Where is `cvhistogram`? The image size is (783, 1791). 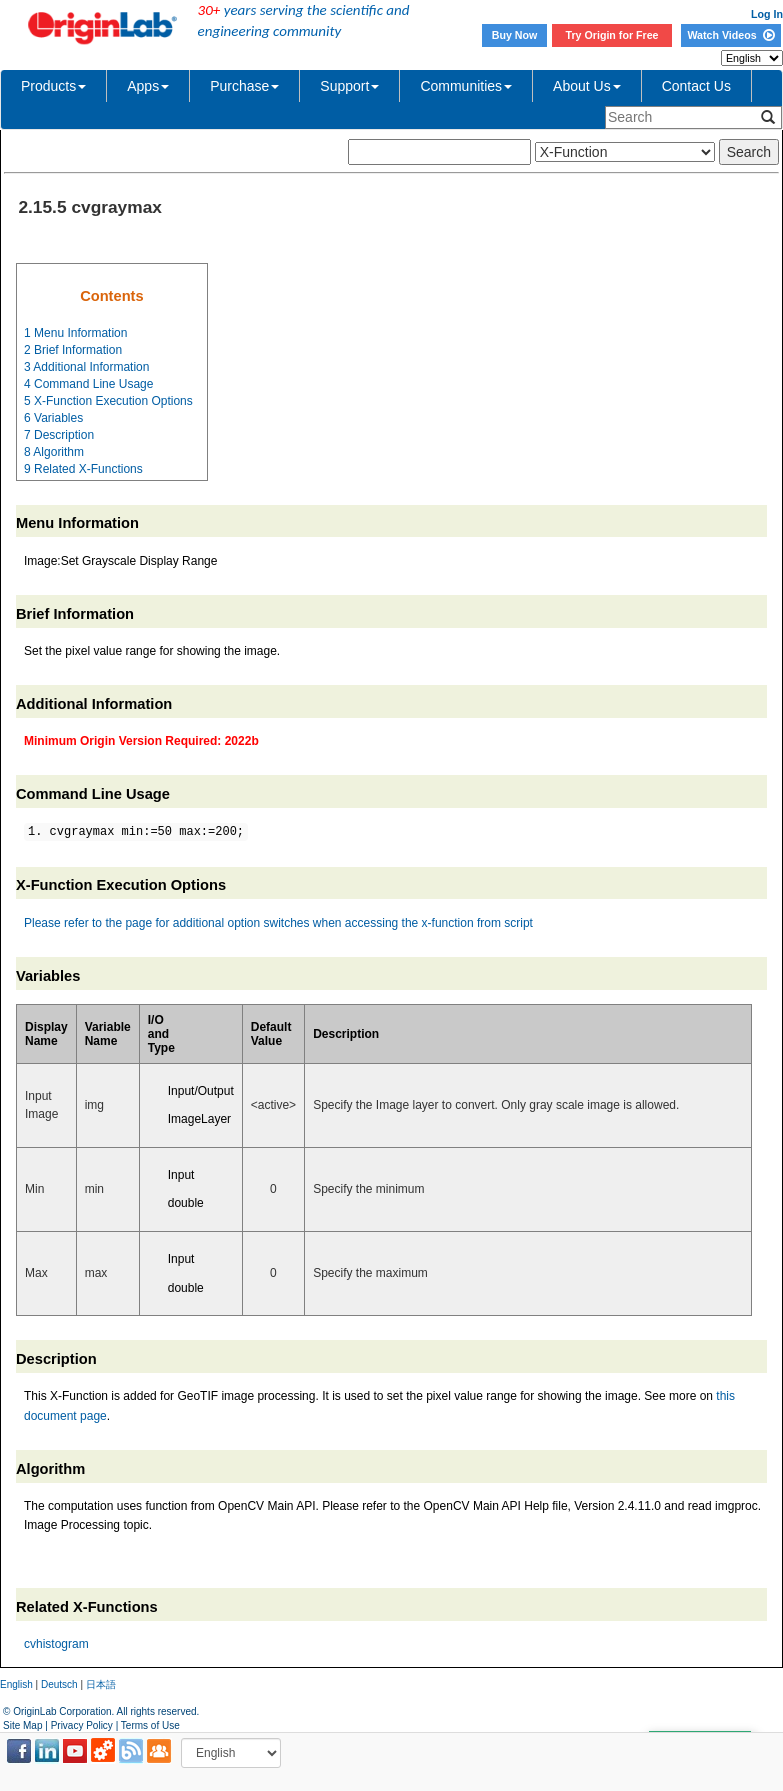
cvhistogram is located at coordinates (56, 1644).